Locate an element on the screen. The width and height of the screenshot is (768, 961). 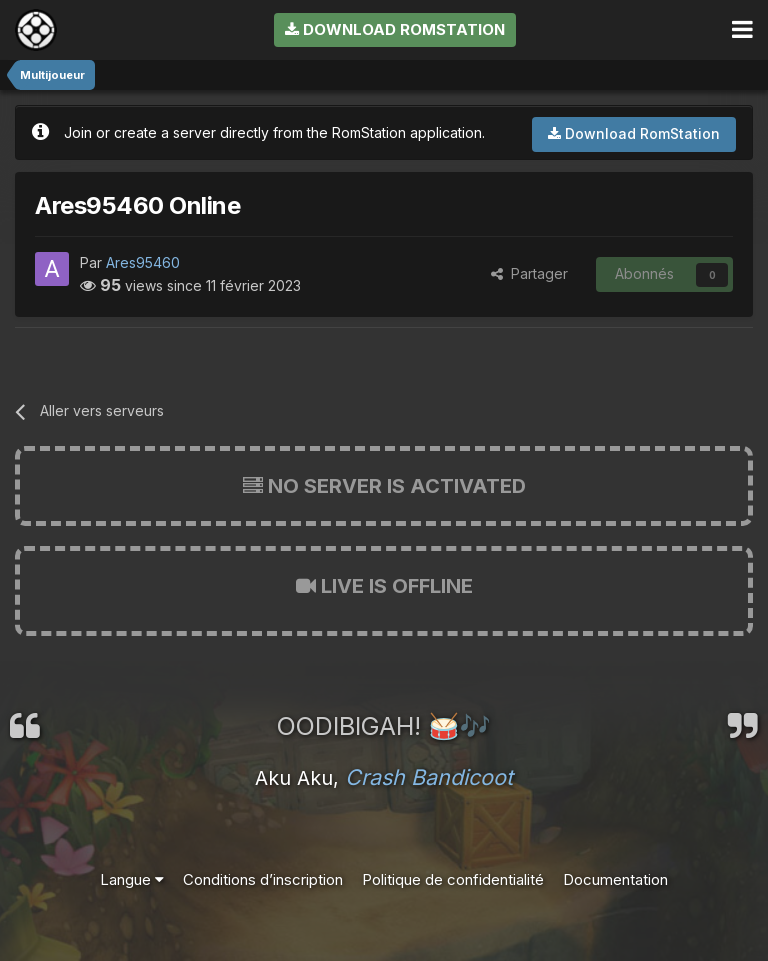
Conditions d’inscription is located at coordinates (263, 879).